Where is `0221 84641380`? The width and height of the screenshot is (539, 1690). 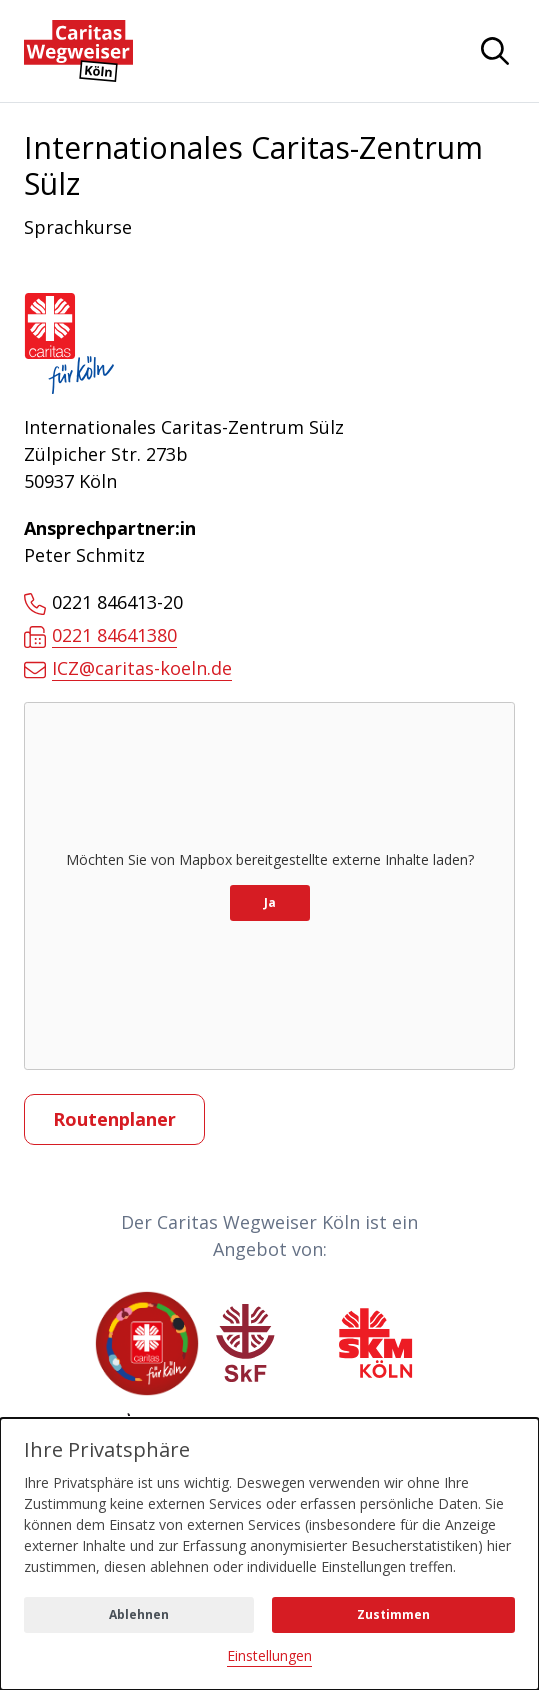
0221 84641380 is located at coordinates (100, 635).